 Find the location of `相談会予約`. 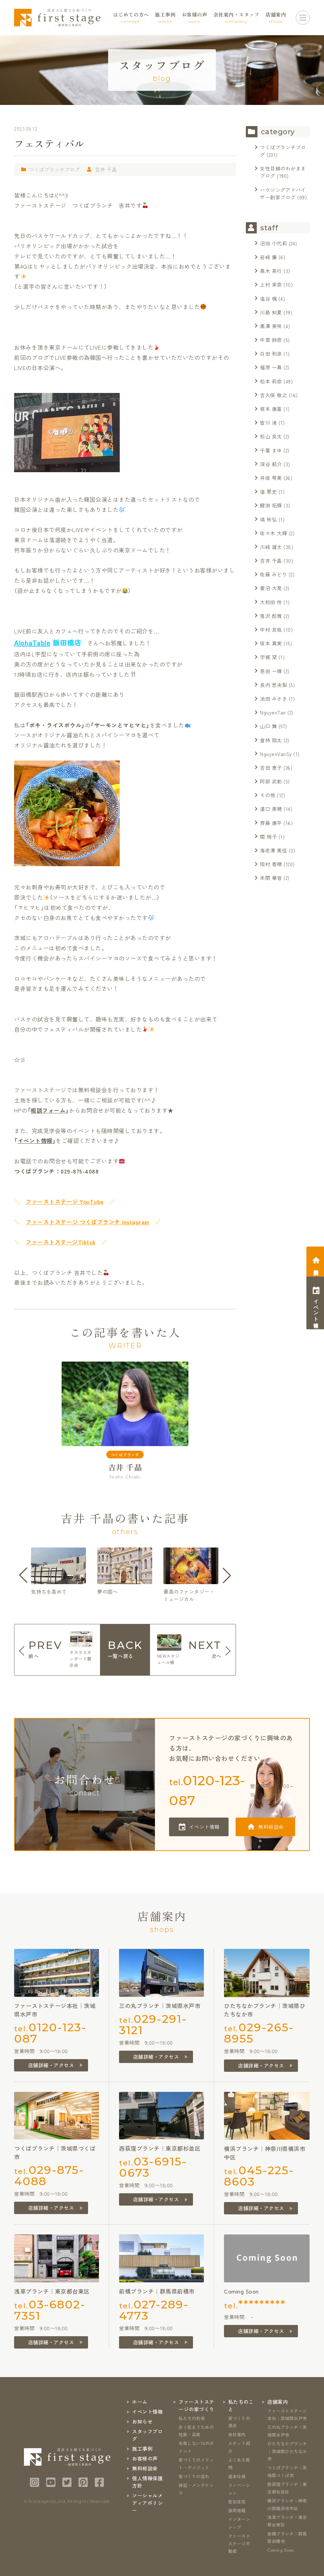

相談会予約 is located at coordinates (316, 1266).